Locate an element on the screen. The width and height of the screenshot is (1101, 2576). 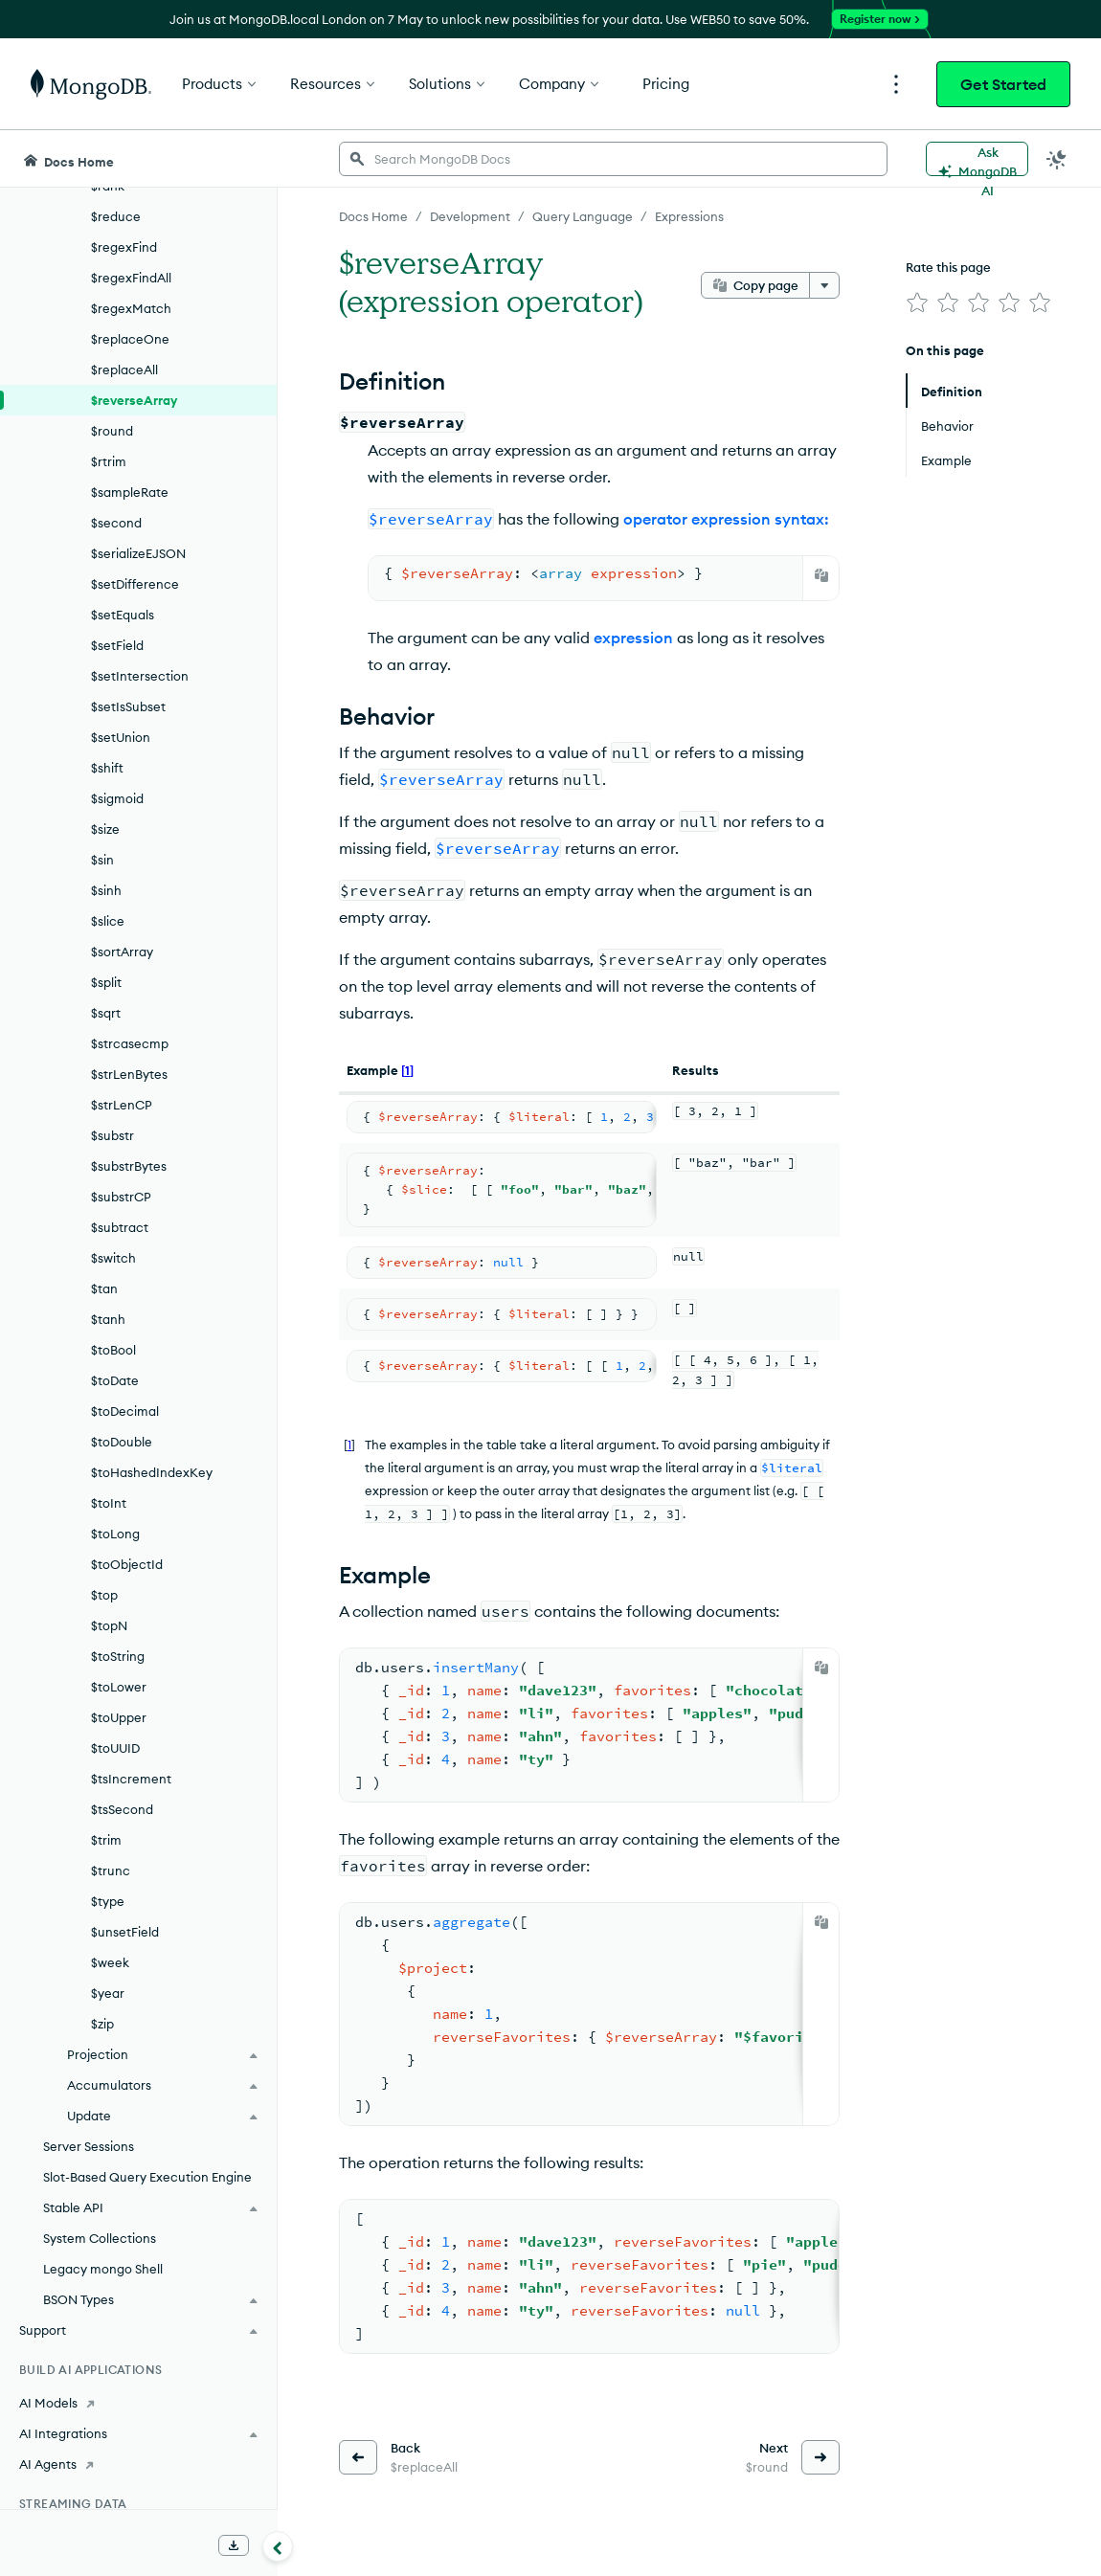
[Download Offline Docs] is located at coordinates (233, 2545).